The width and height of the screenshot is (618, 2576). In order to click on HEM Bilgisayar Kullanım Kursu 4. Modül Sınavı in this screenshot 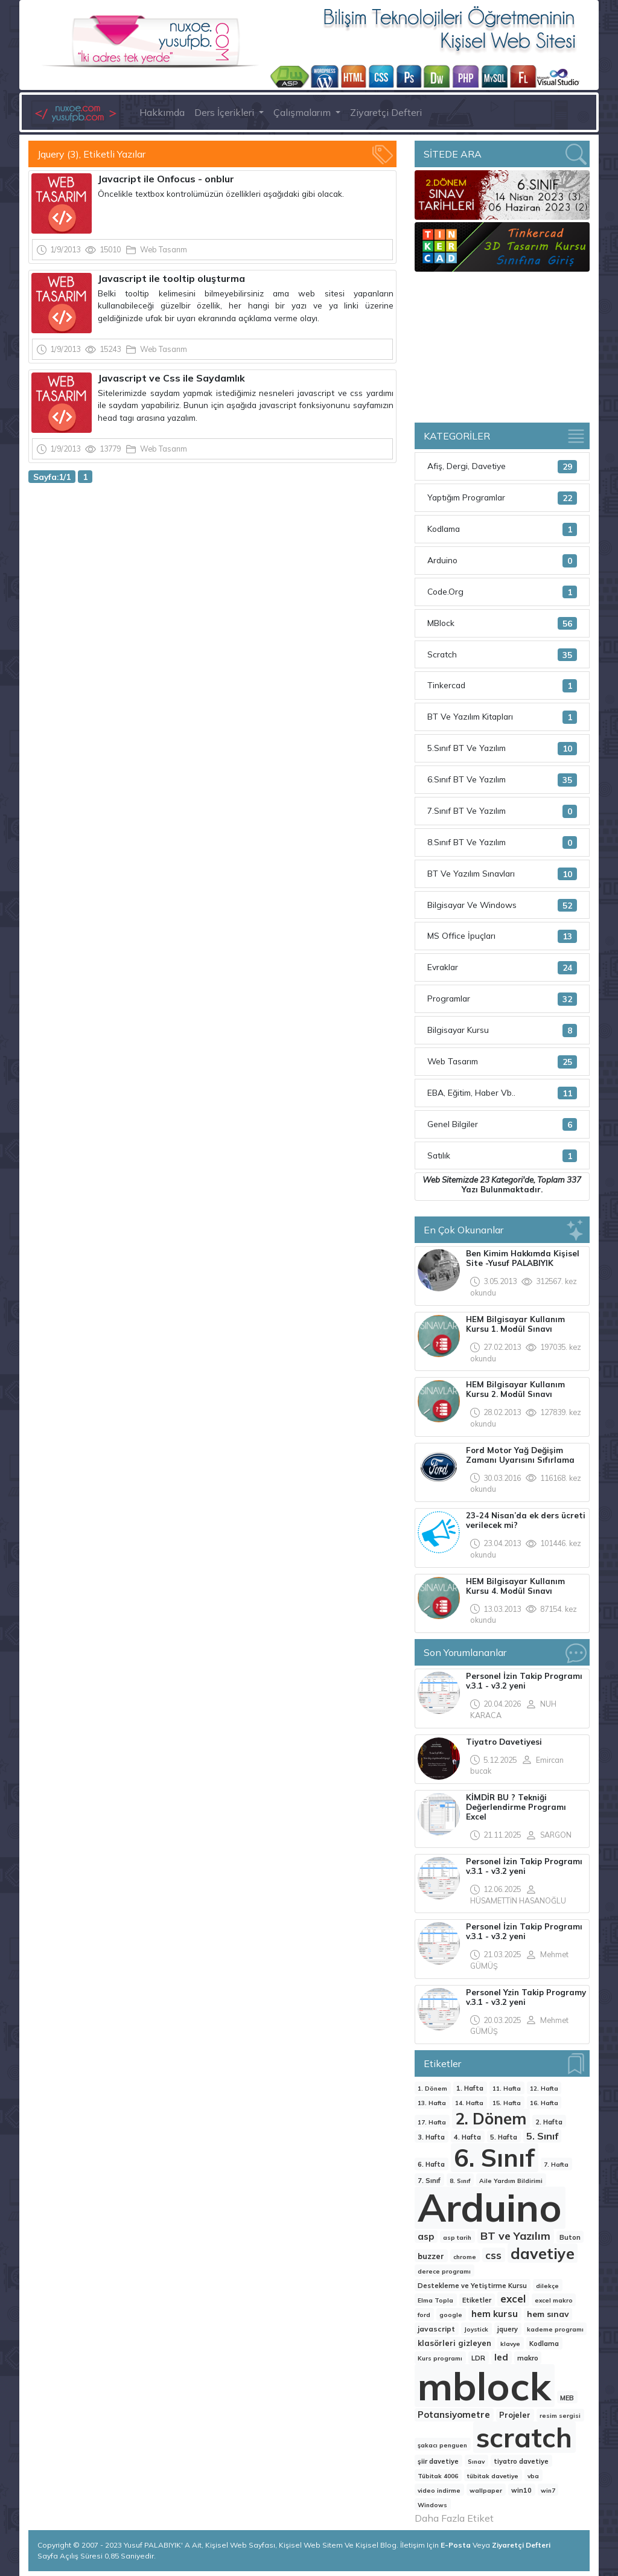, I will do `click(515, 1586)`.